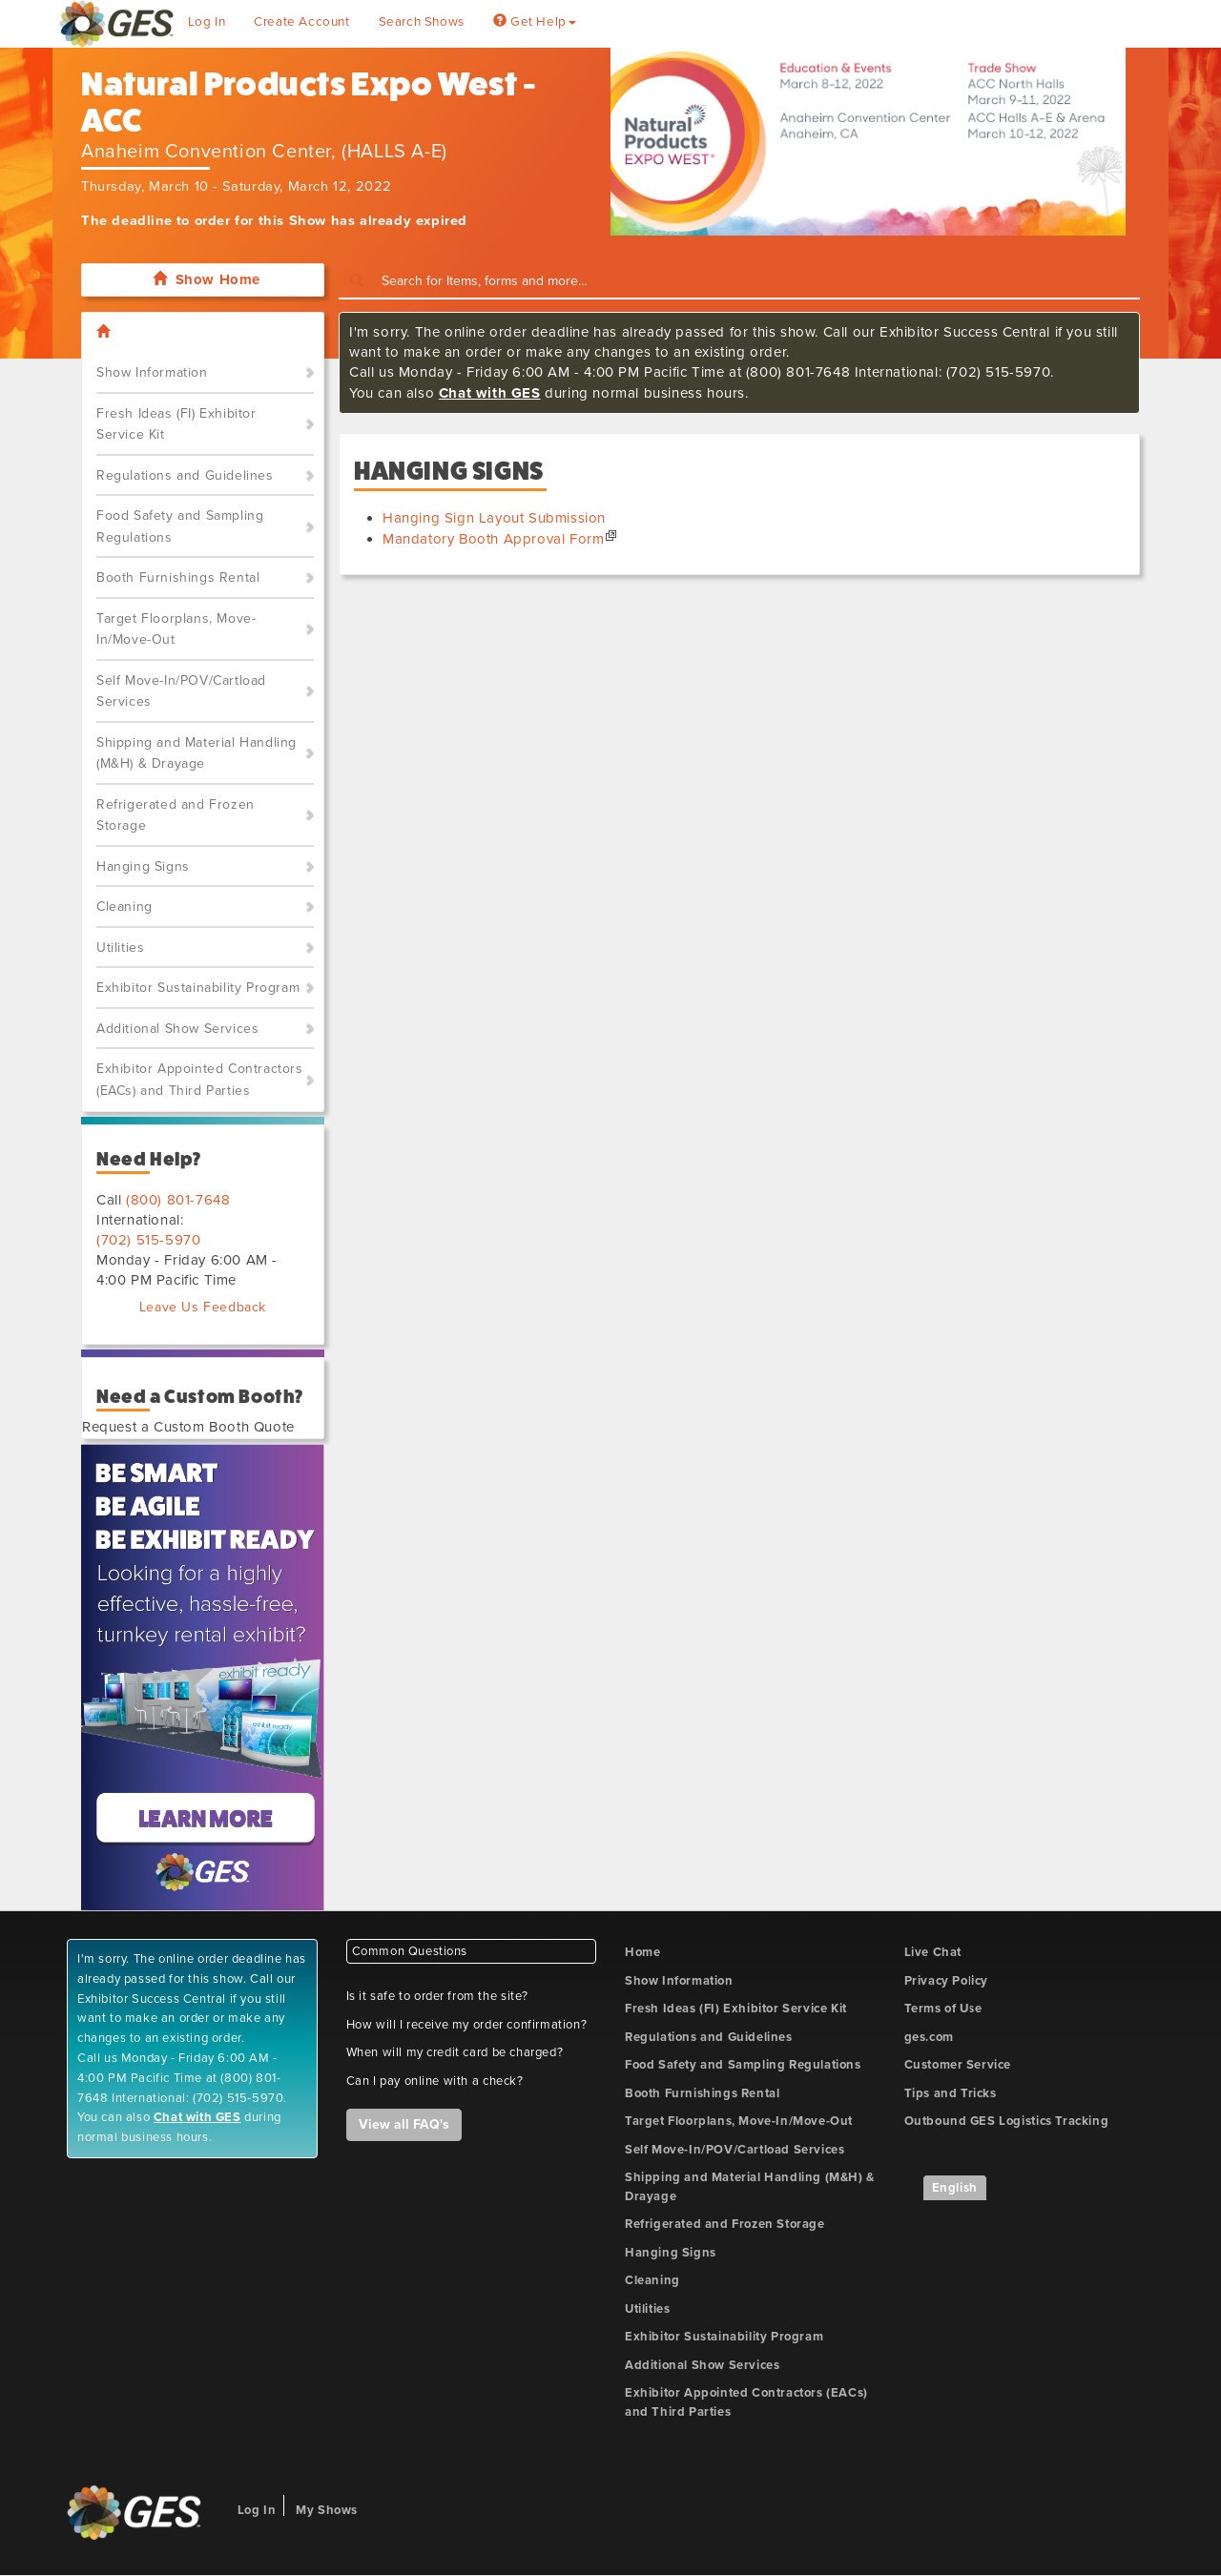 This screenshot has height=2576, width=1221. Describe the element at coordinates (207, 22) in the screenshot. I see `Log In` at that location.